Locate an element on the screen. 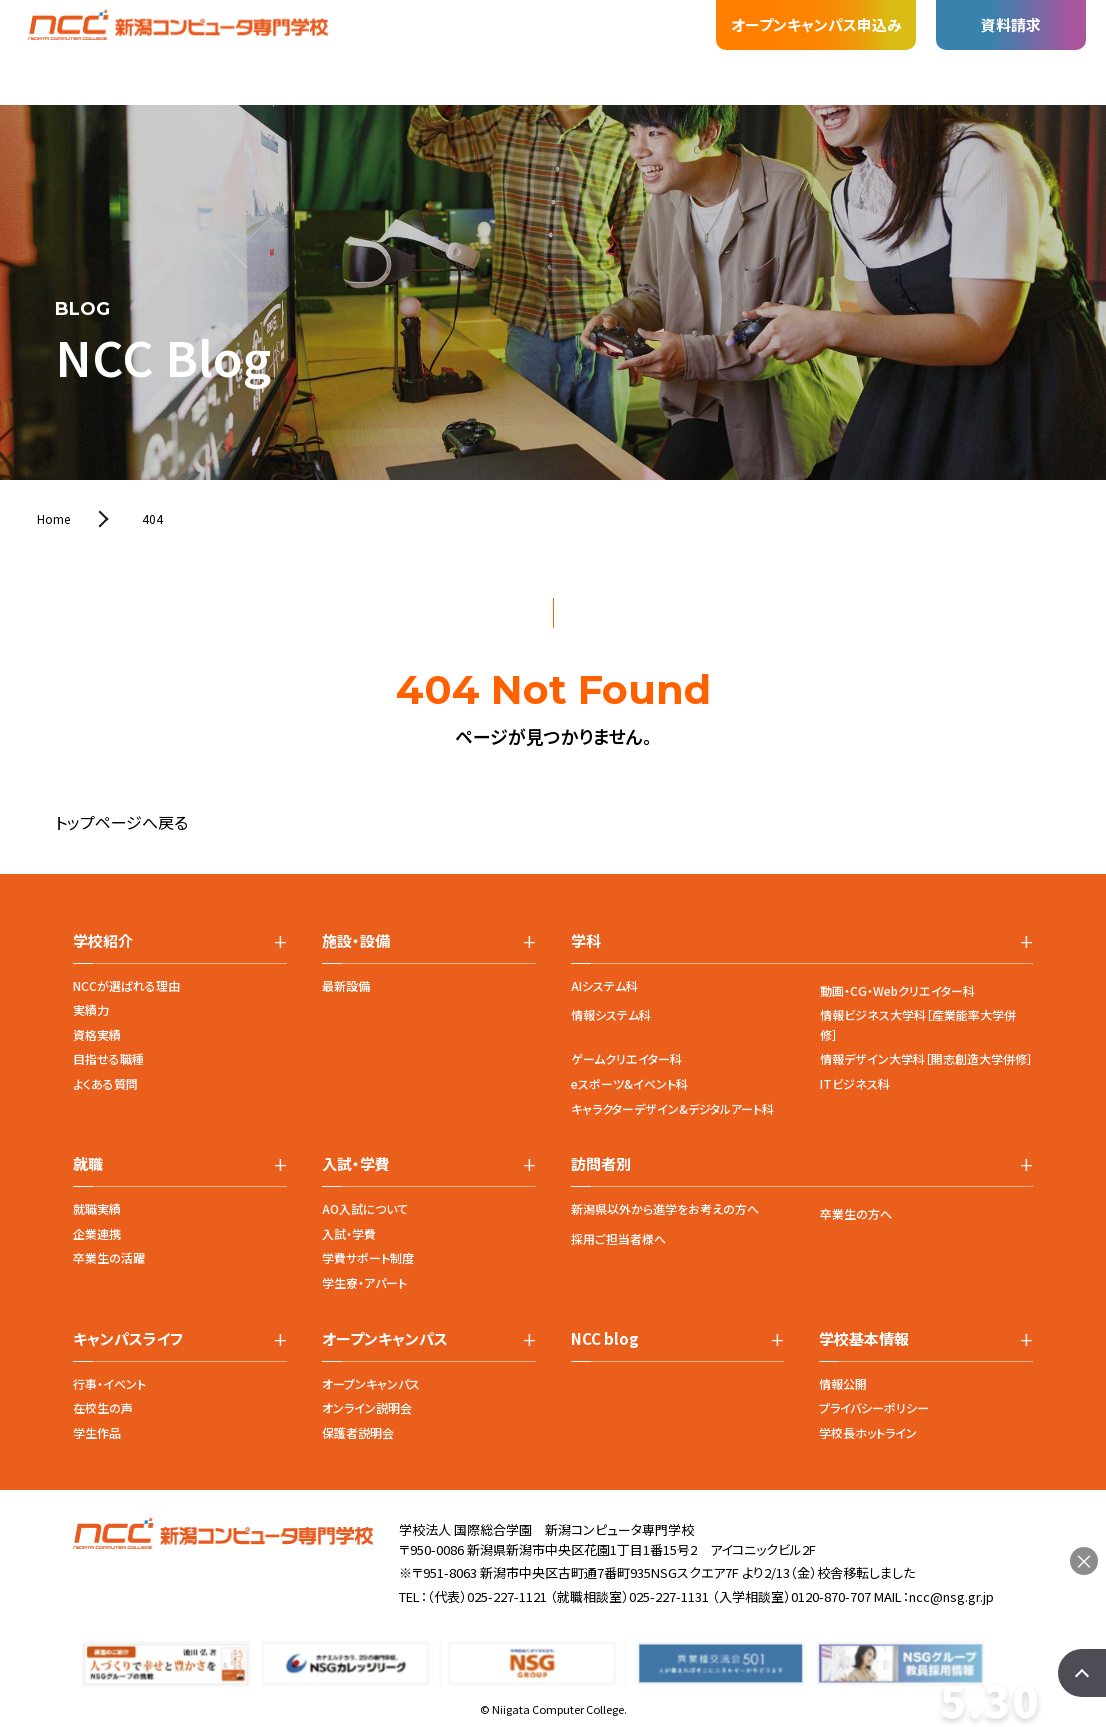 The image size is (1106, 1727). 最新設備 is located at coordinates (346, 985).